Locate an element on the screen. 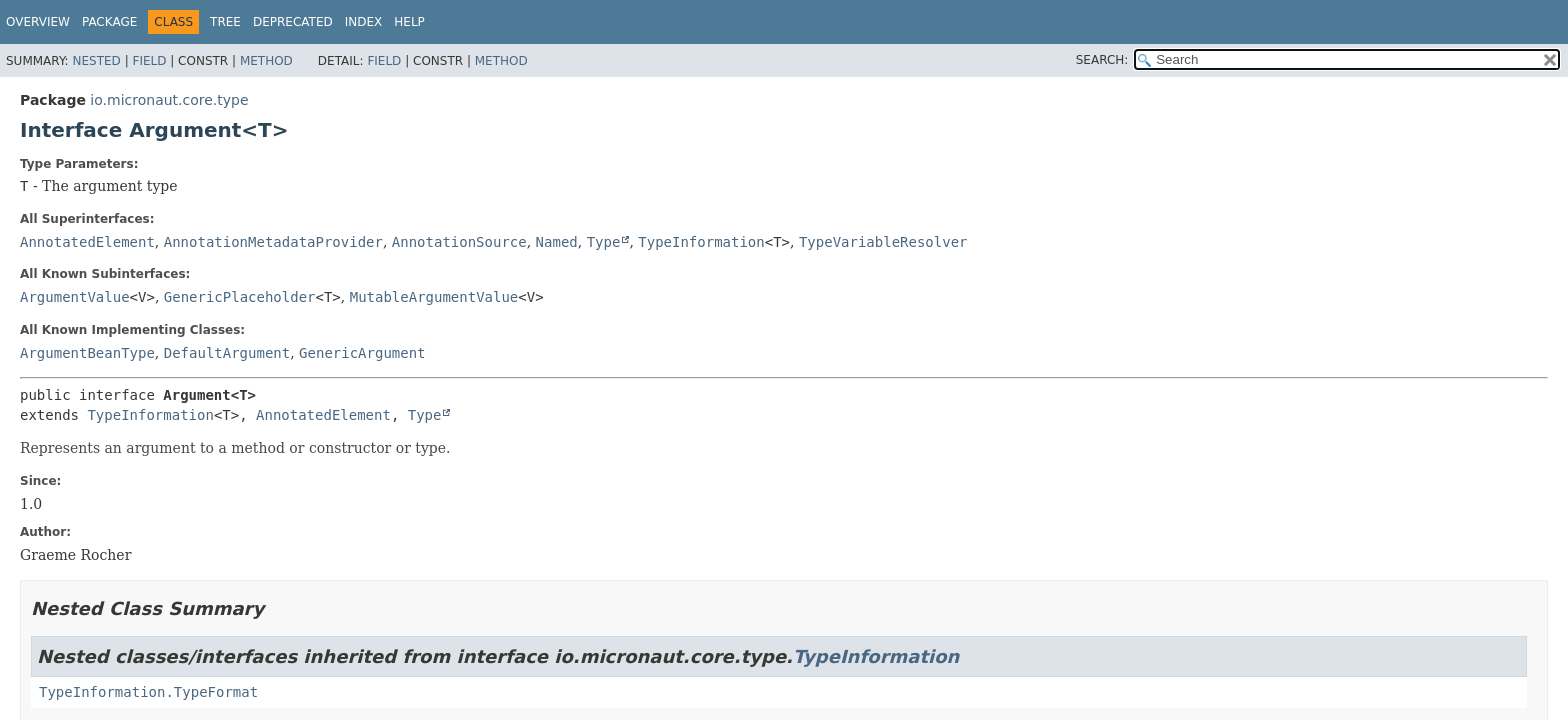 The width and height of the screenshot is (1568, 720). io.micronaut.core.type is located at coordinates (169, 100).